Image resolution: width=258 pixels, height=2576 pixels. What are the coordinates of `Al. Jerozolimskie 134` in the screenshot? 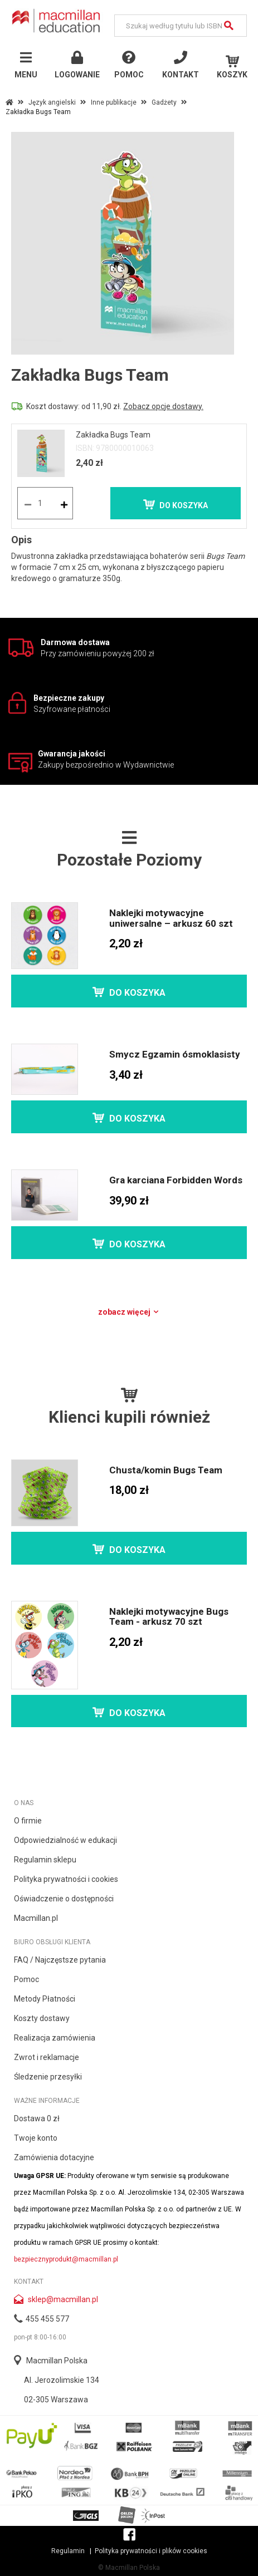 It's located at (61, 2380).